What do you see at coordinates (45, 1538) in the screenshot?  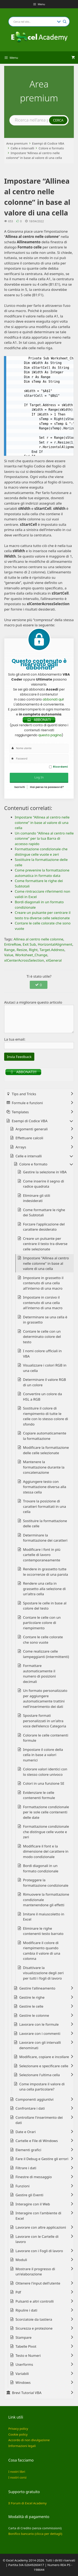 I see `Determinare la formattazione dei caratteri` at bounding box center [45, 1538].